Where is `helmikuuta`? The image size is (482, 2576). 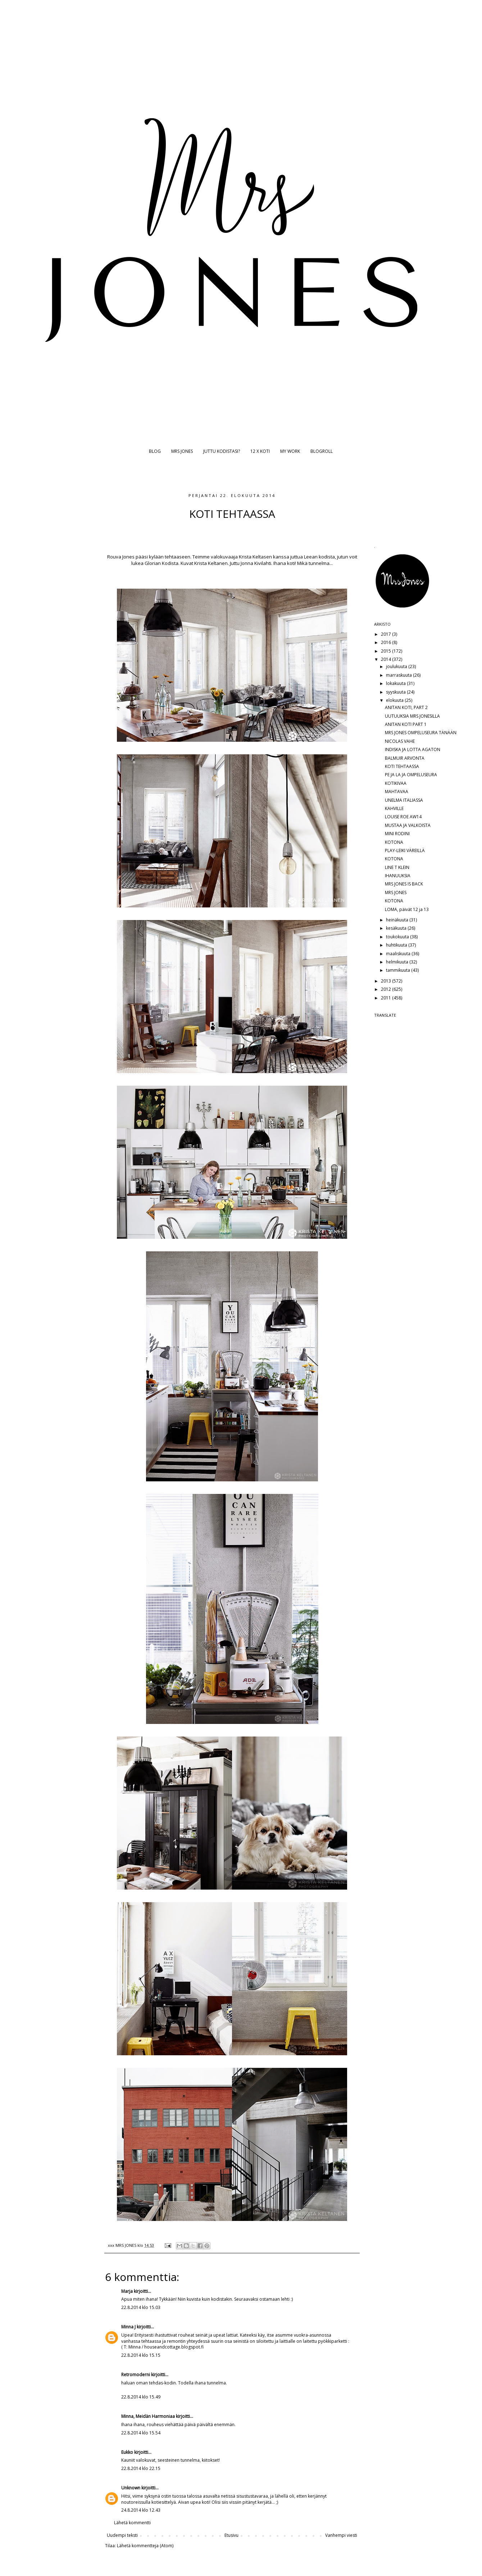
helmikuuta is located at coordinates (397, 962).